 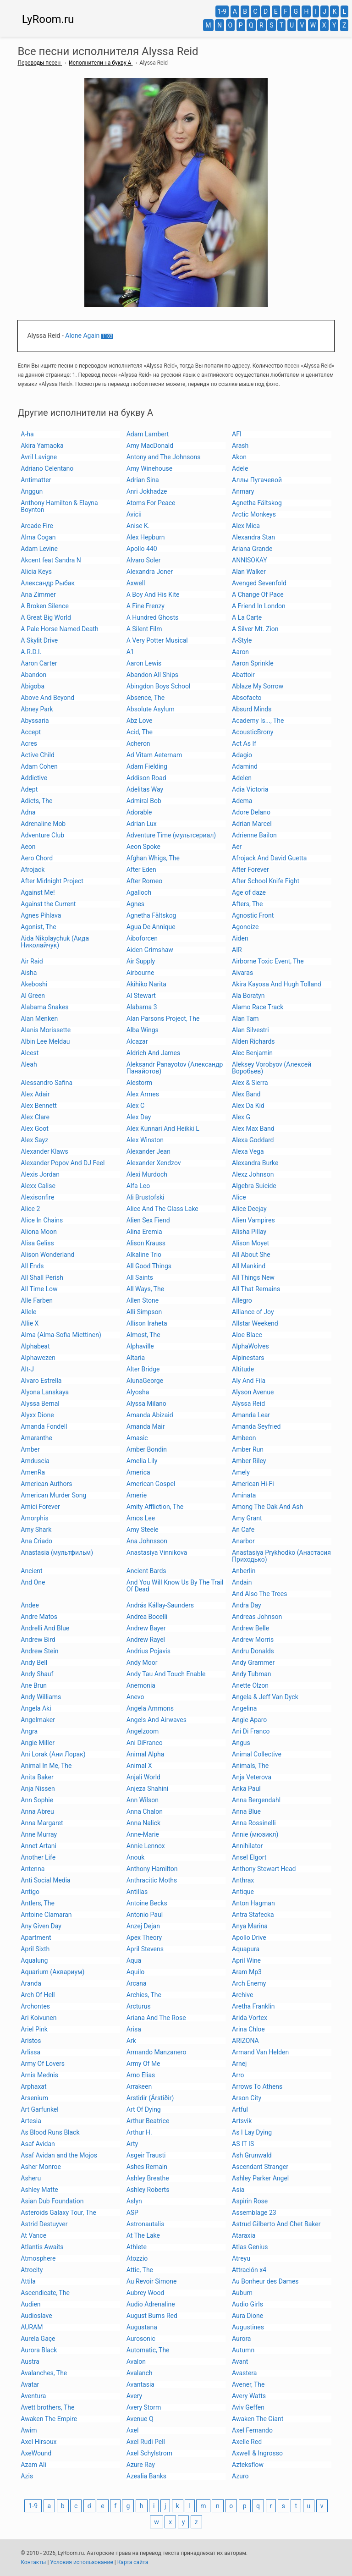 I want to click on Alexandra Burke, so click(x=255, y=1163).